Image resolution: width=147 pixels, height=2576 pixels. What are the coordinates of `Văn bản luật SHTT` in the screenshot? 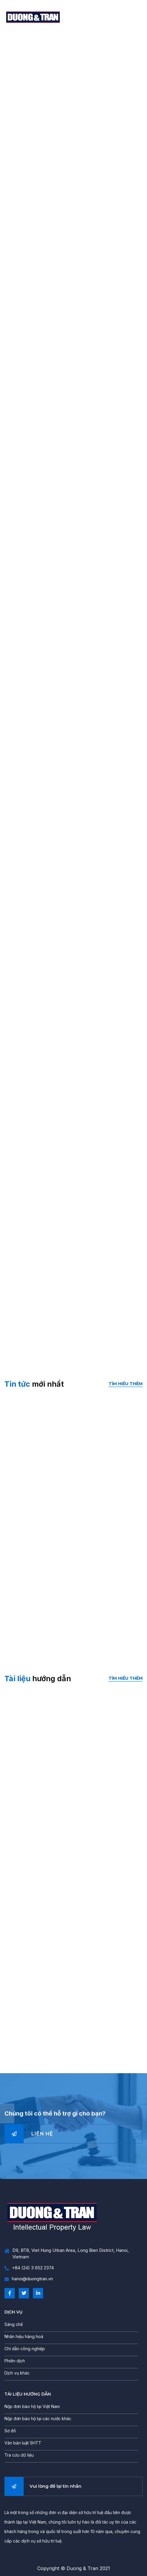 It's located at (22, 2442).